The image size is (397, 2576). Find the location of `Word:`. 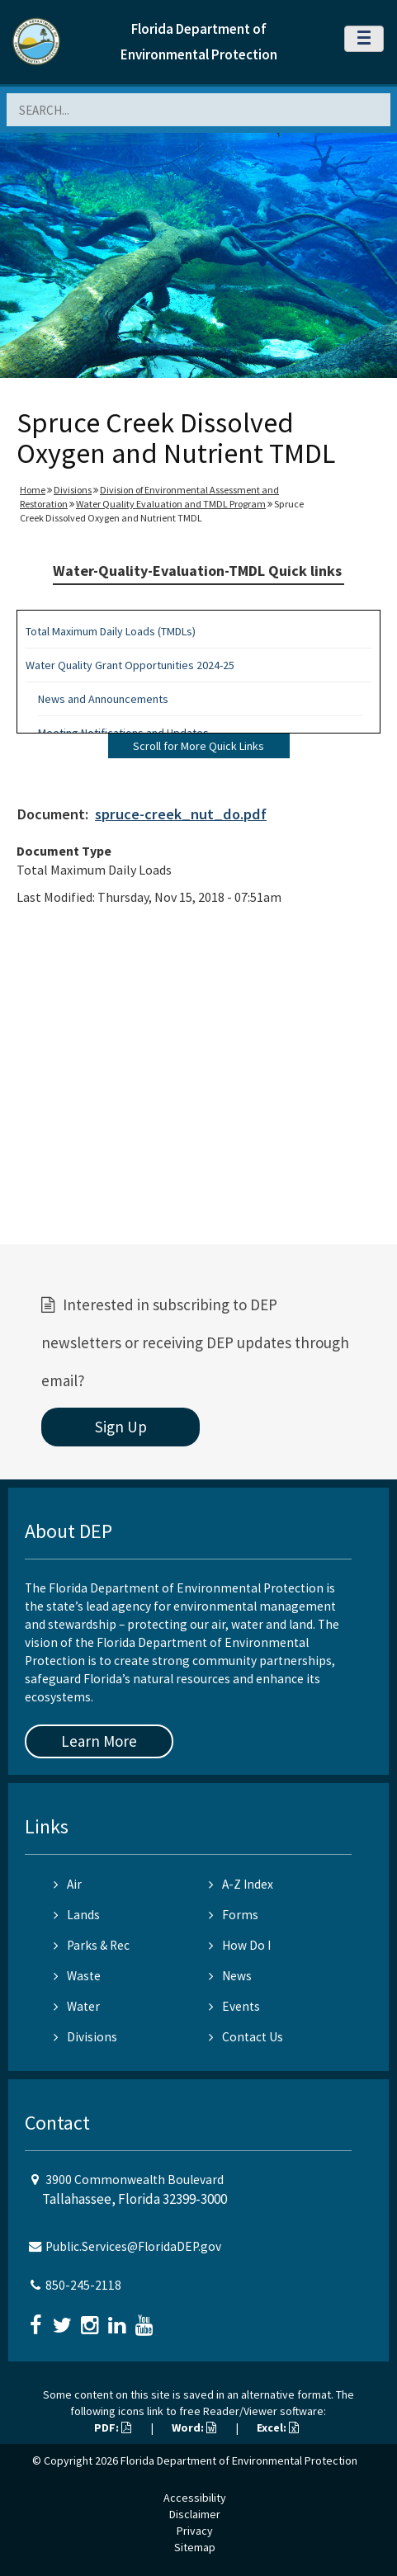

Word: is located at coordinates (194, 2427).